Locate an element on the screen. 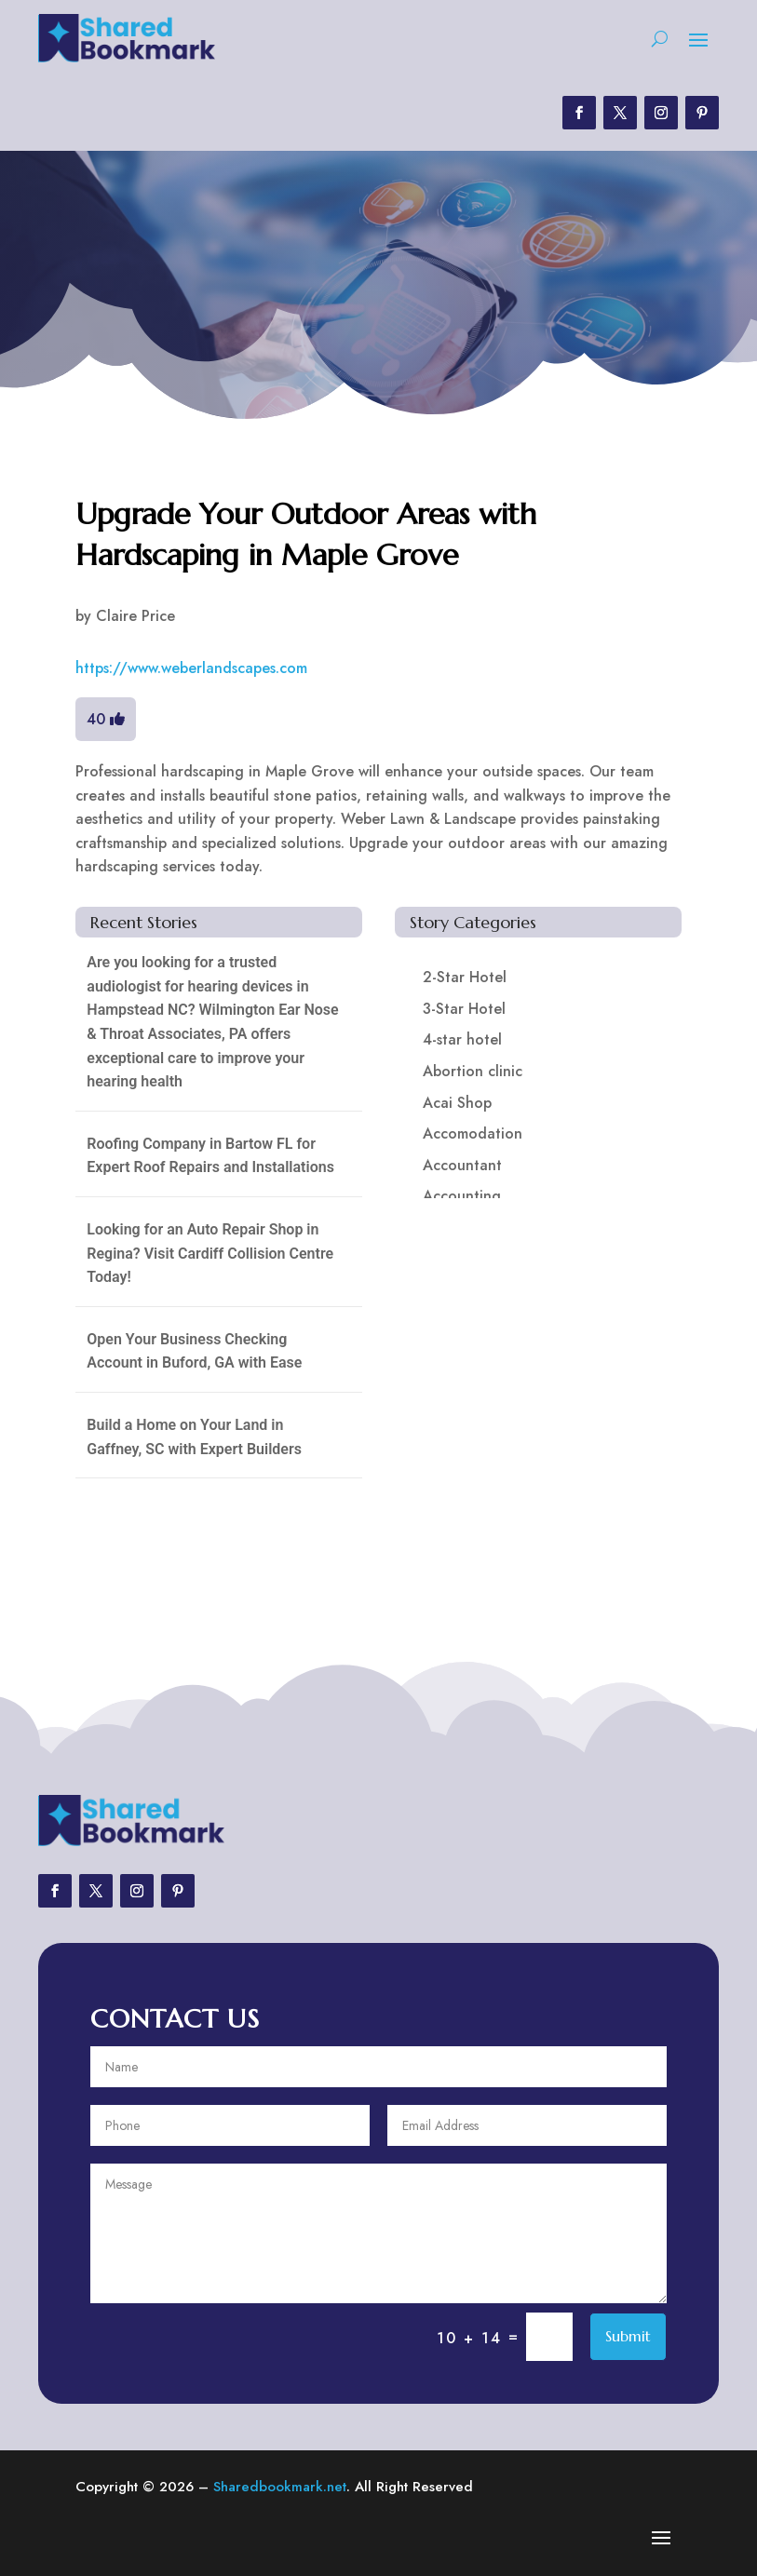 This screenshot has width=757, height=2576. Accomodation is located at coordinates (472, 1133).